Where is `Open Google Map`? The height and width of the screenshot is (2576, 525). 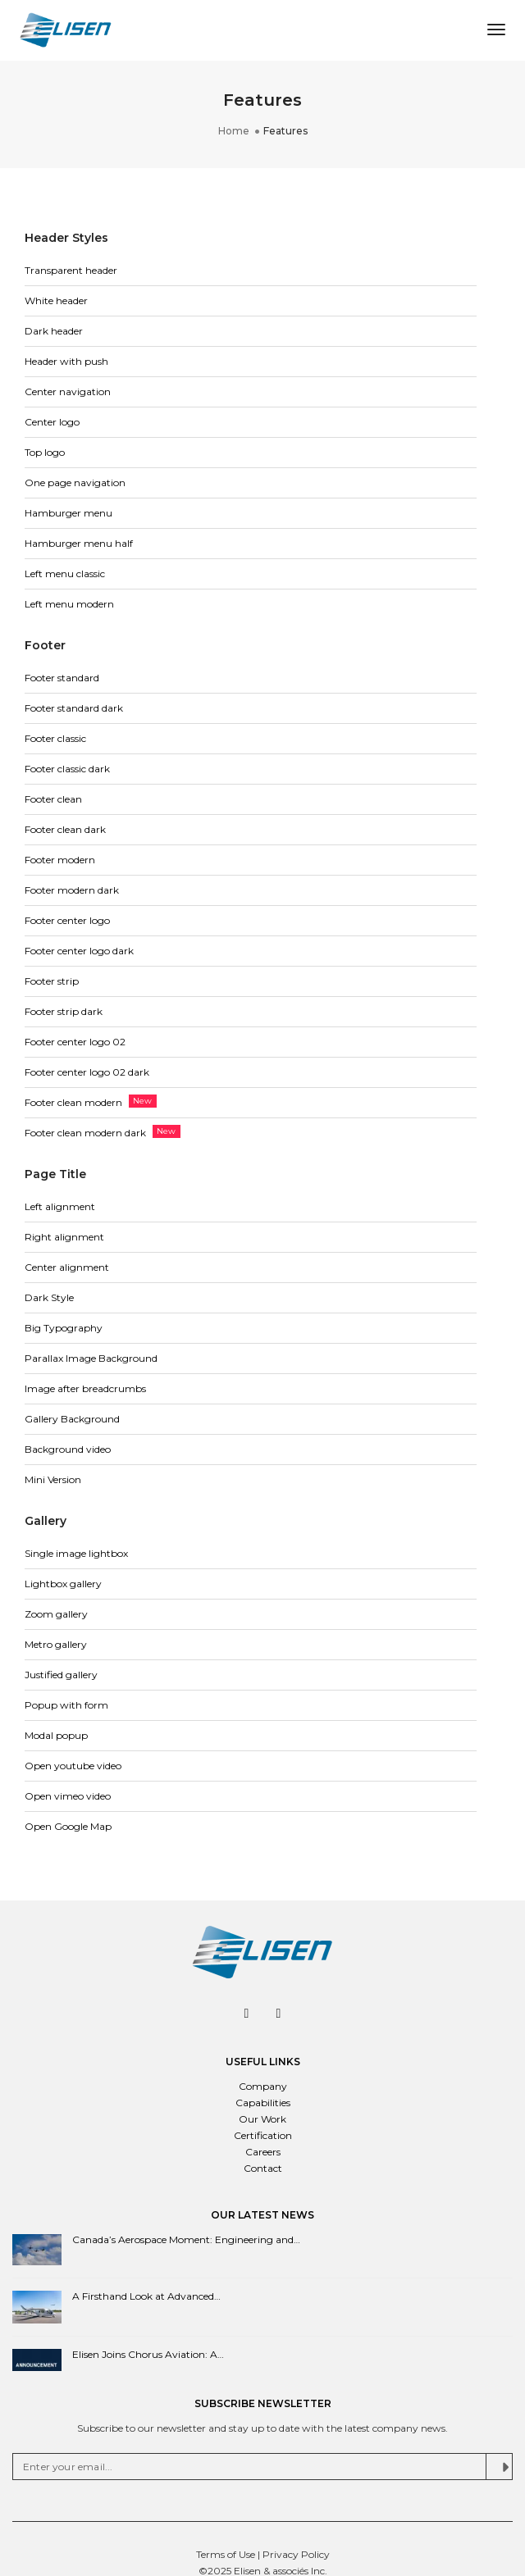
Open Google Map is located at coordinates (68, 1826).